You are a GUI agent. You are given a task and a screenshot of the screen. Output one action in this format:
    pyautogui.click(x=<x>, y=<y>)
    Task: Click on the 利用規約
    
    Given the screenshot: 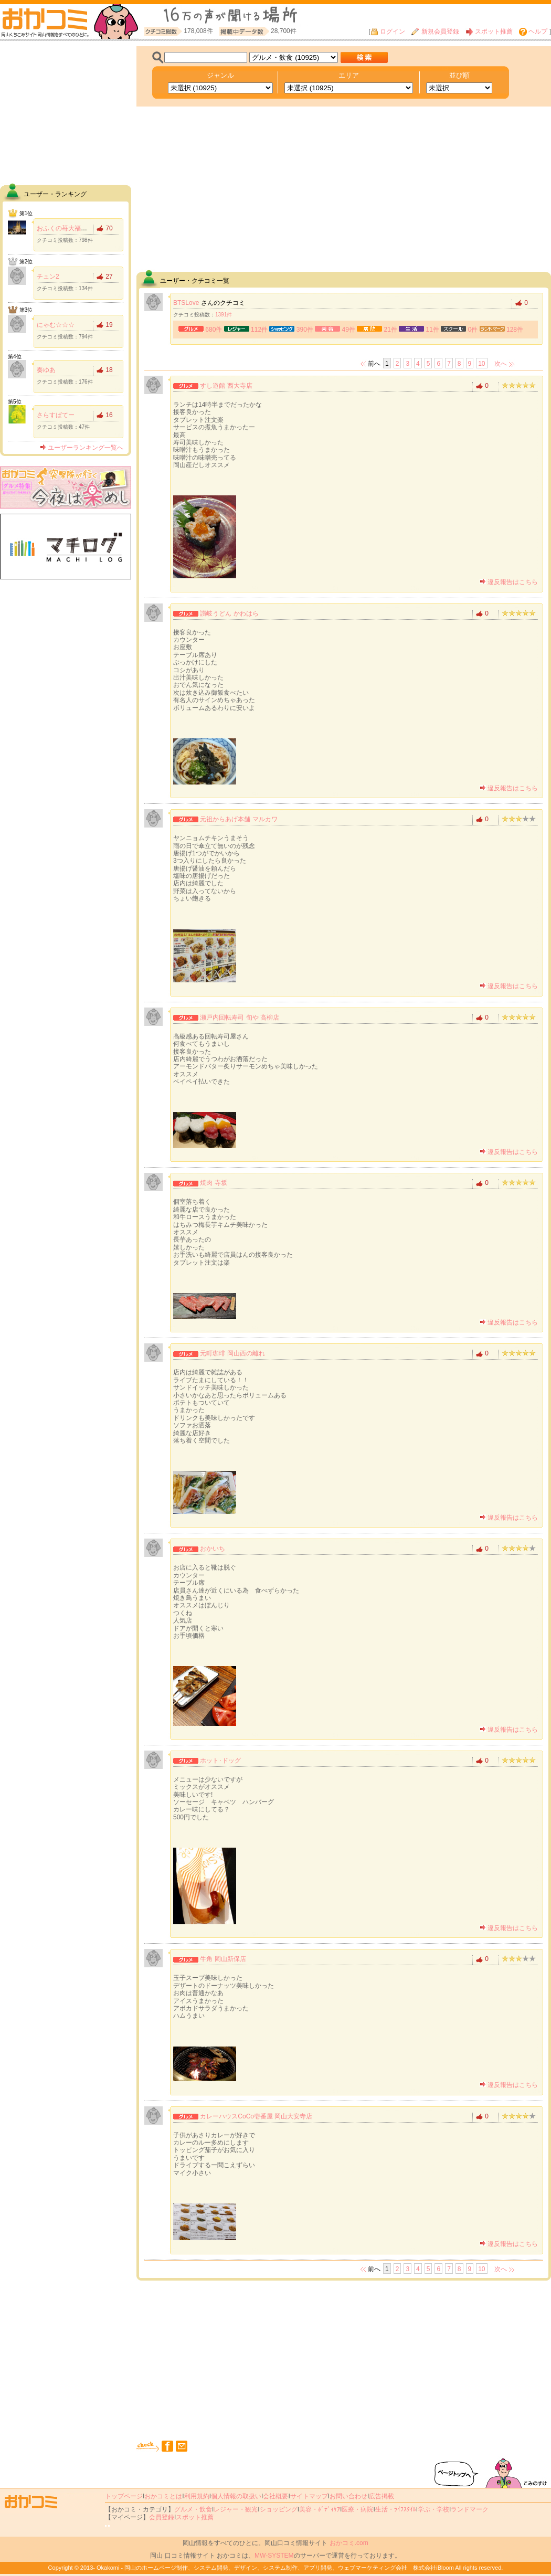 What is the action you would take?
    pyautogui.click(x=196, y=2496)
    